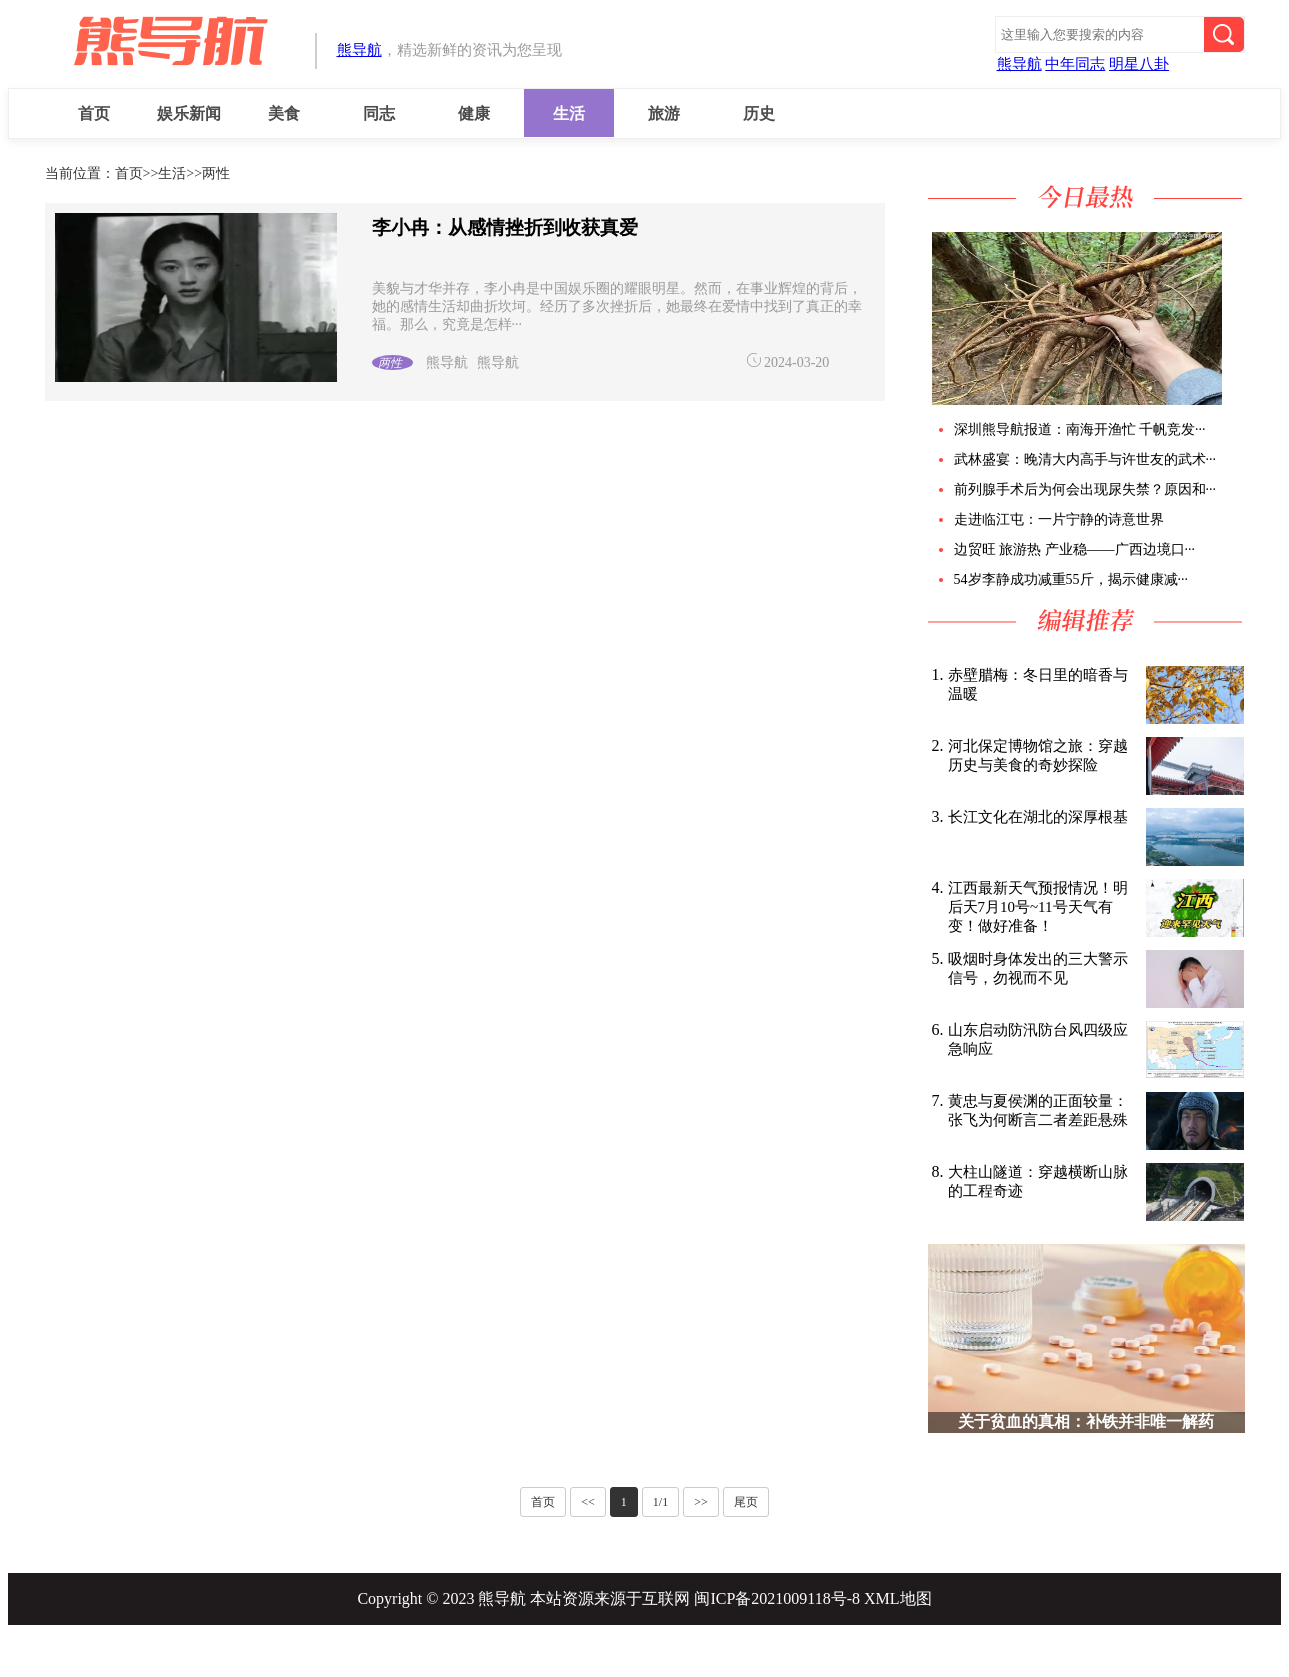 This screenshot has width=1289, height=1677. I want to click on <<, so click(588, 1502).